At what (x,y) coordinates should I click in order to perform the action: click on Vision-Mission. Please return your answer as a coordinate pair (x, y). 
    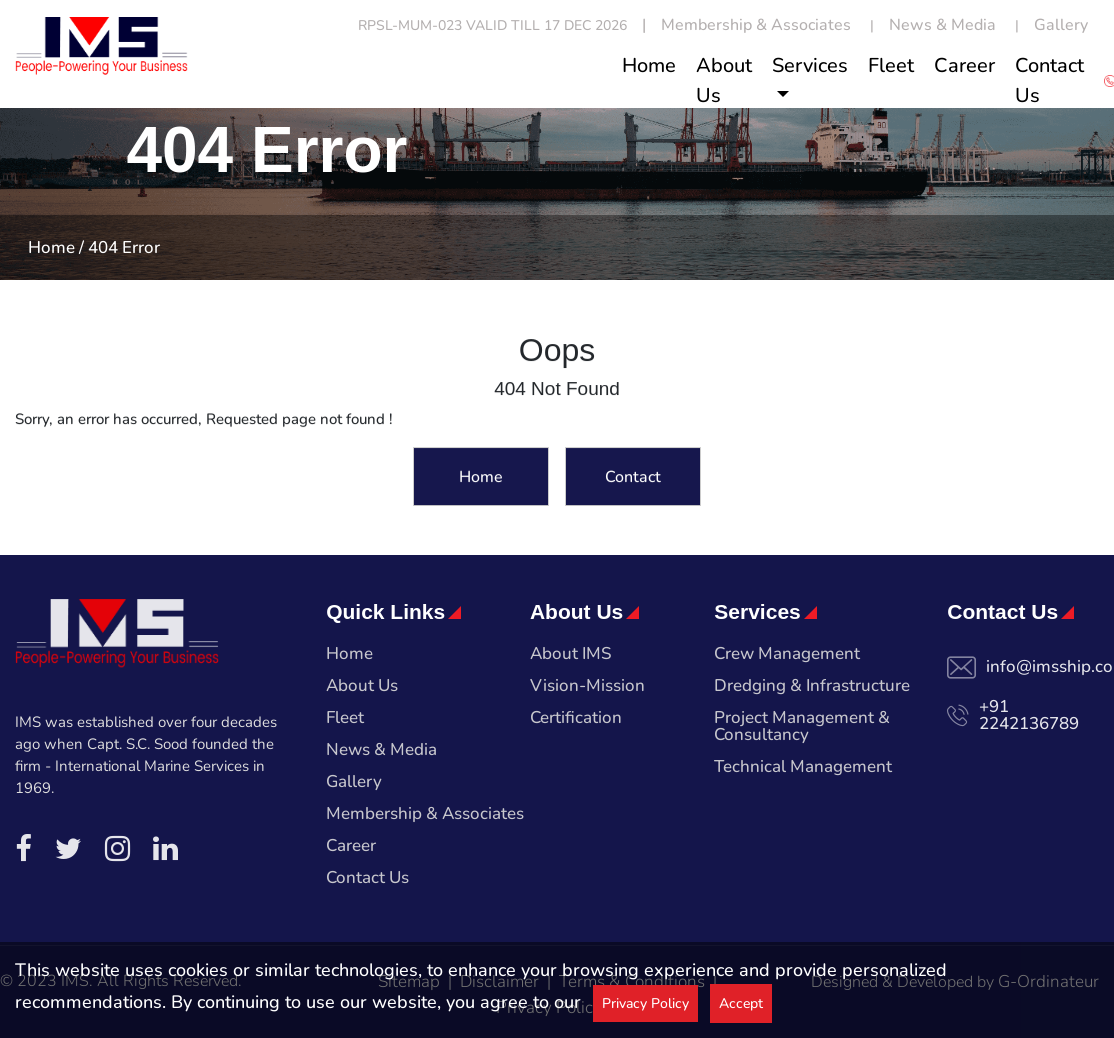
    Looking at the image, I should click on (587, 687).